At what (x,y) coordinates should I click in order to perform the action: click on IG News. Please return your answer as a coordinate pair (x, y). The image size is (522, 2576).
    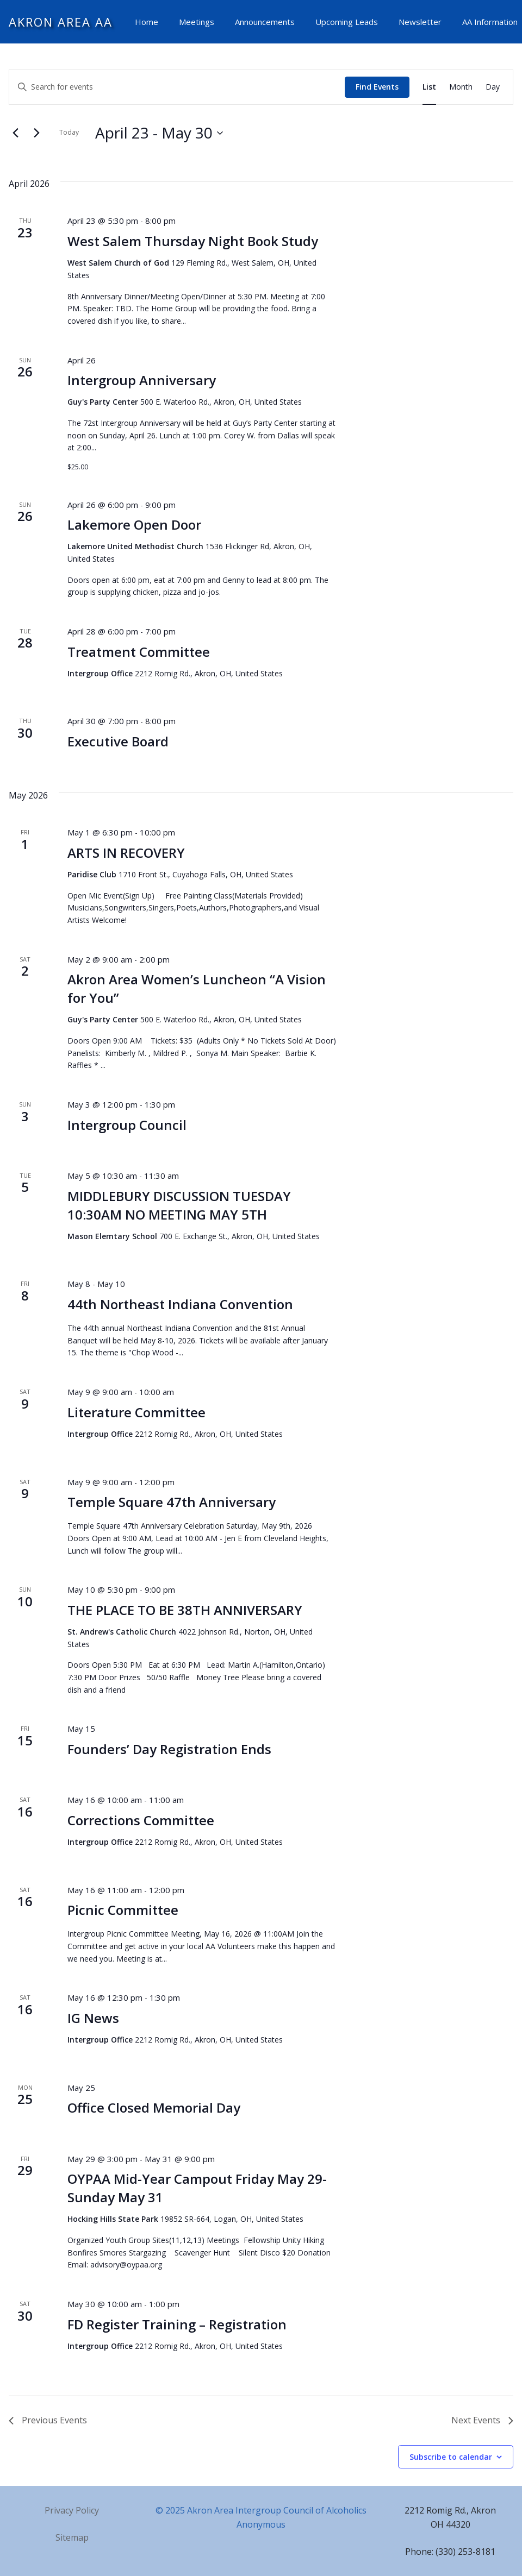
    Looking at the image, I should click on (93, 2018).